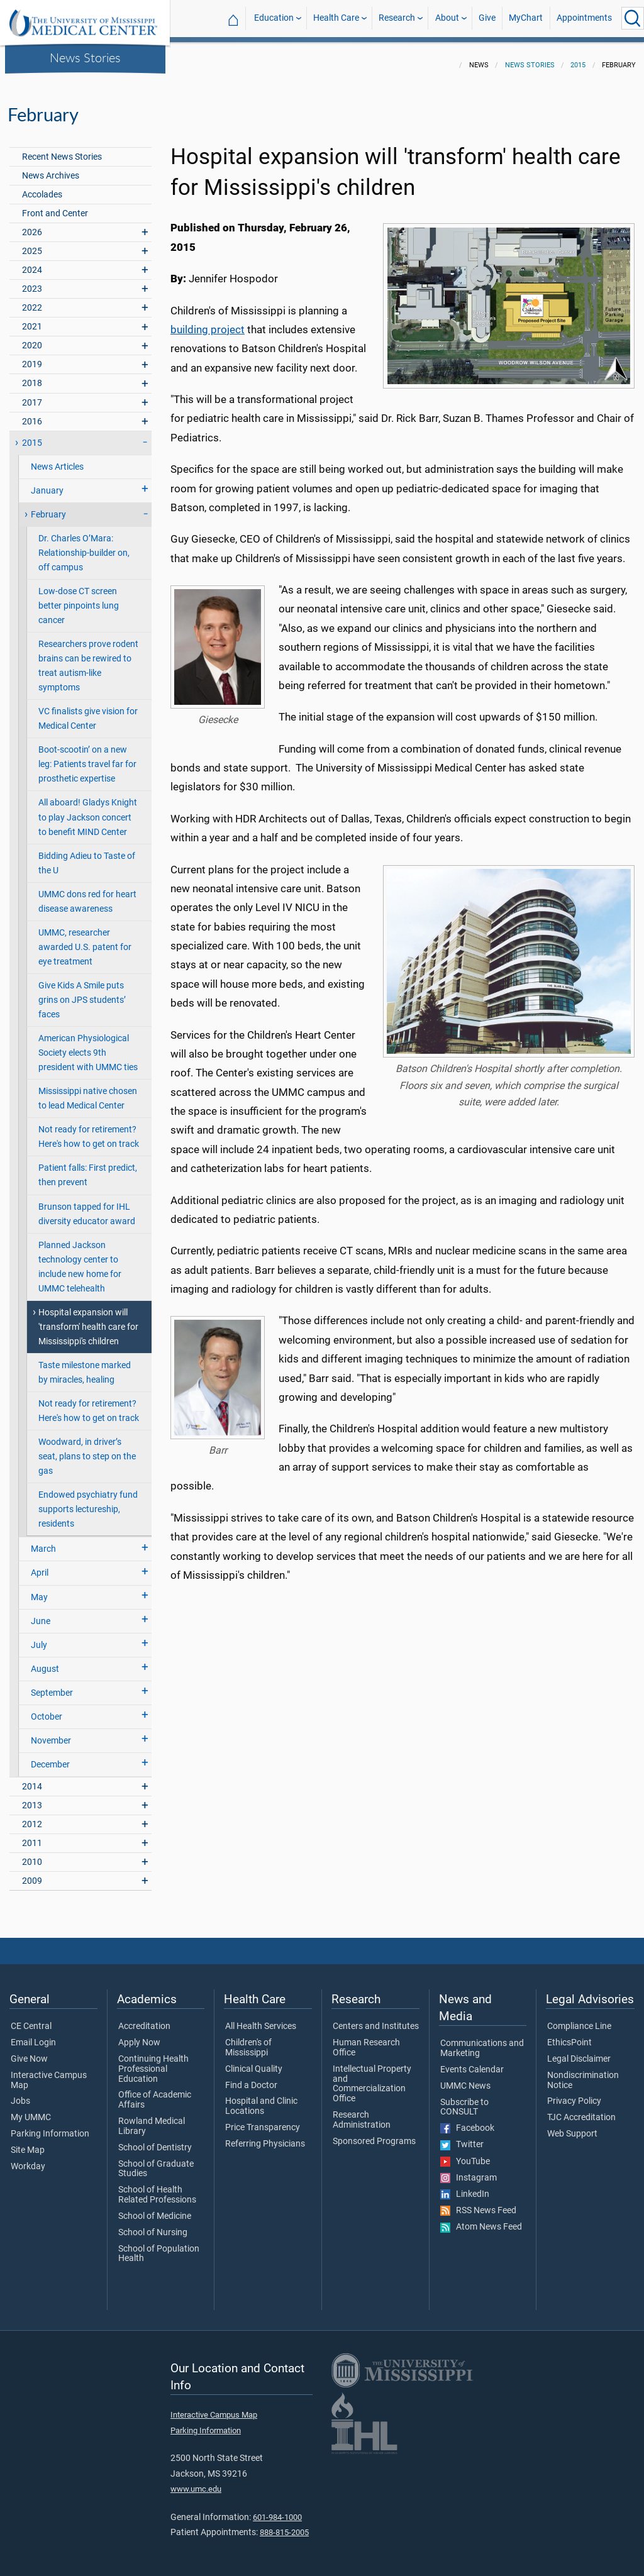 This screenshot has width=644, height=2576. What do you see at coordinates (139, 2035) in the screenshot?
I see `Apply Now` at bounding box center [139, 2035].